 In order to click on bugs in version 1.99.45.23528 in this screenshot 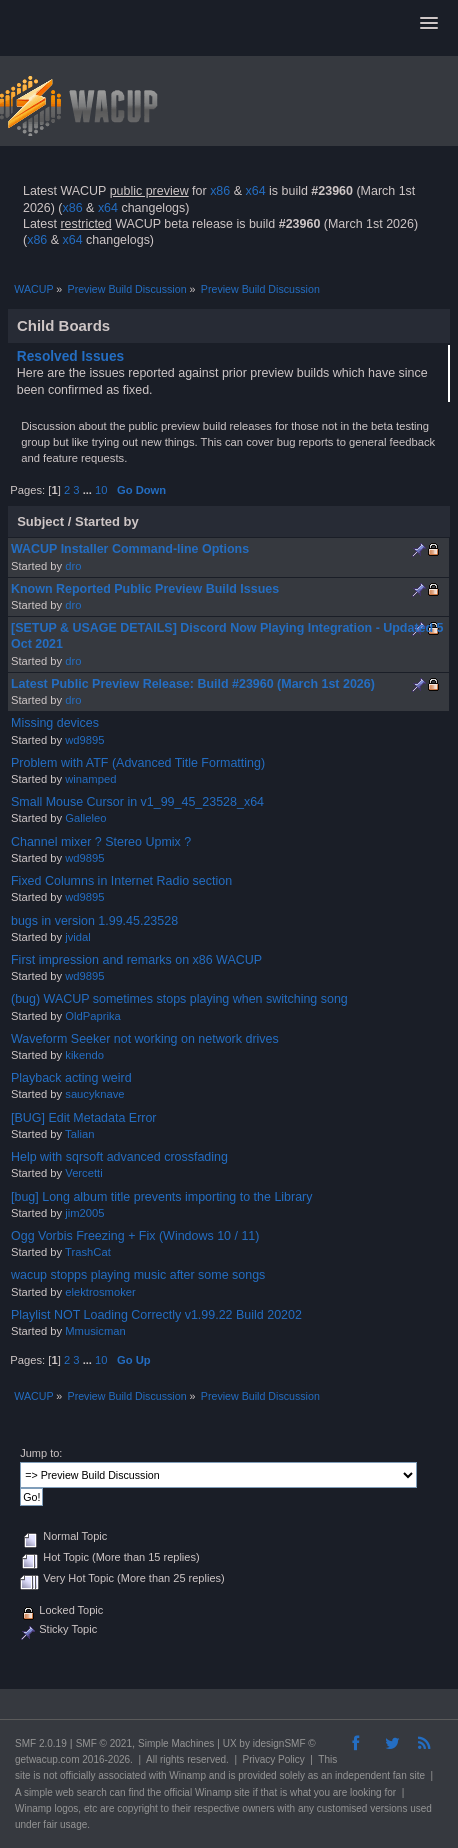, I will do `click(94, 921)`.